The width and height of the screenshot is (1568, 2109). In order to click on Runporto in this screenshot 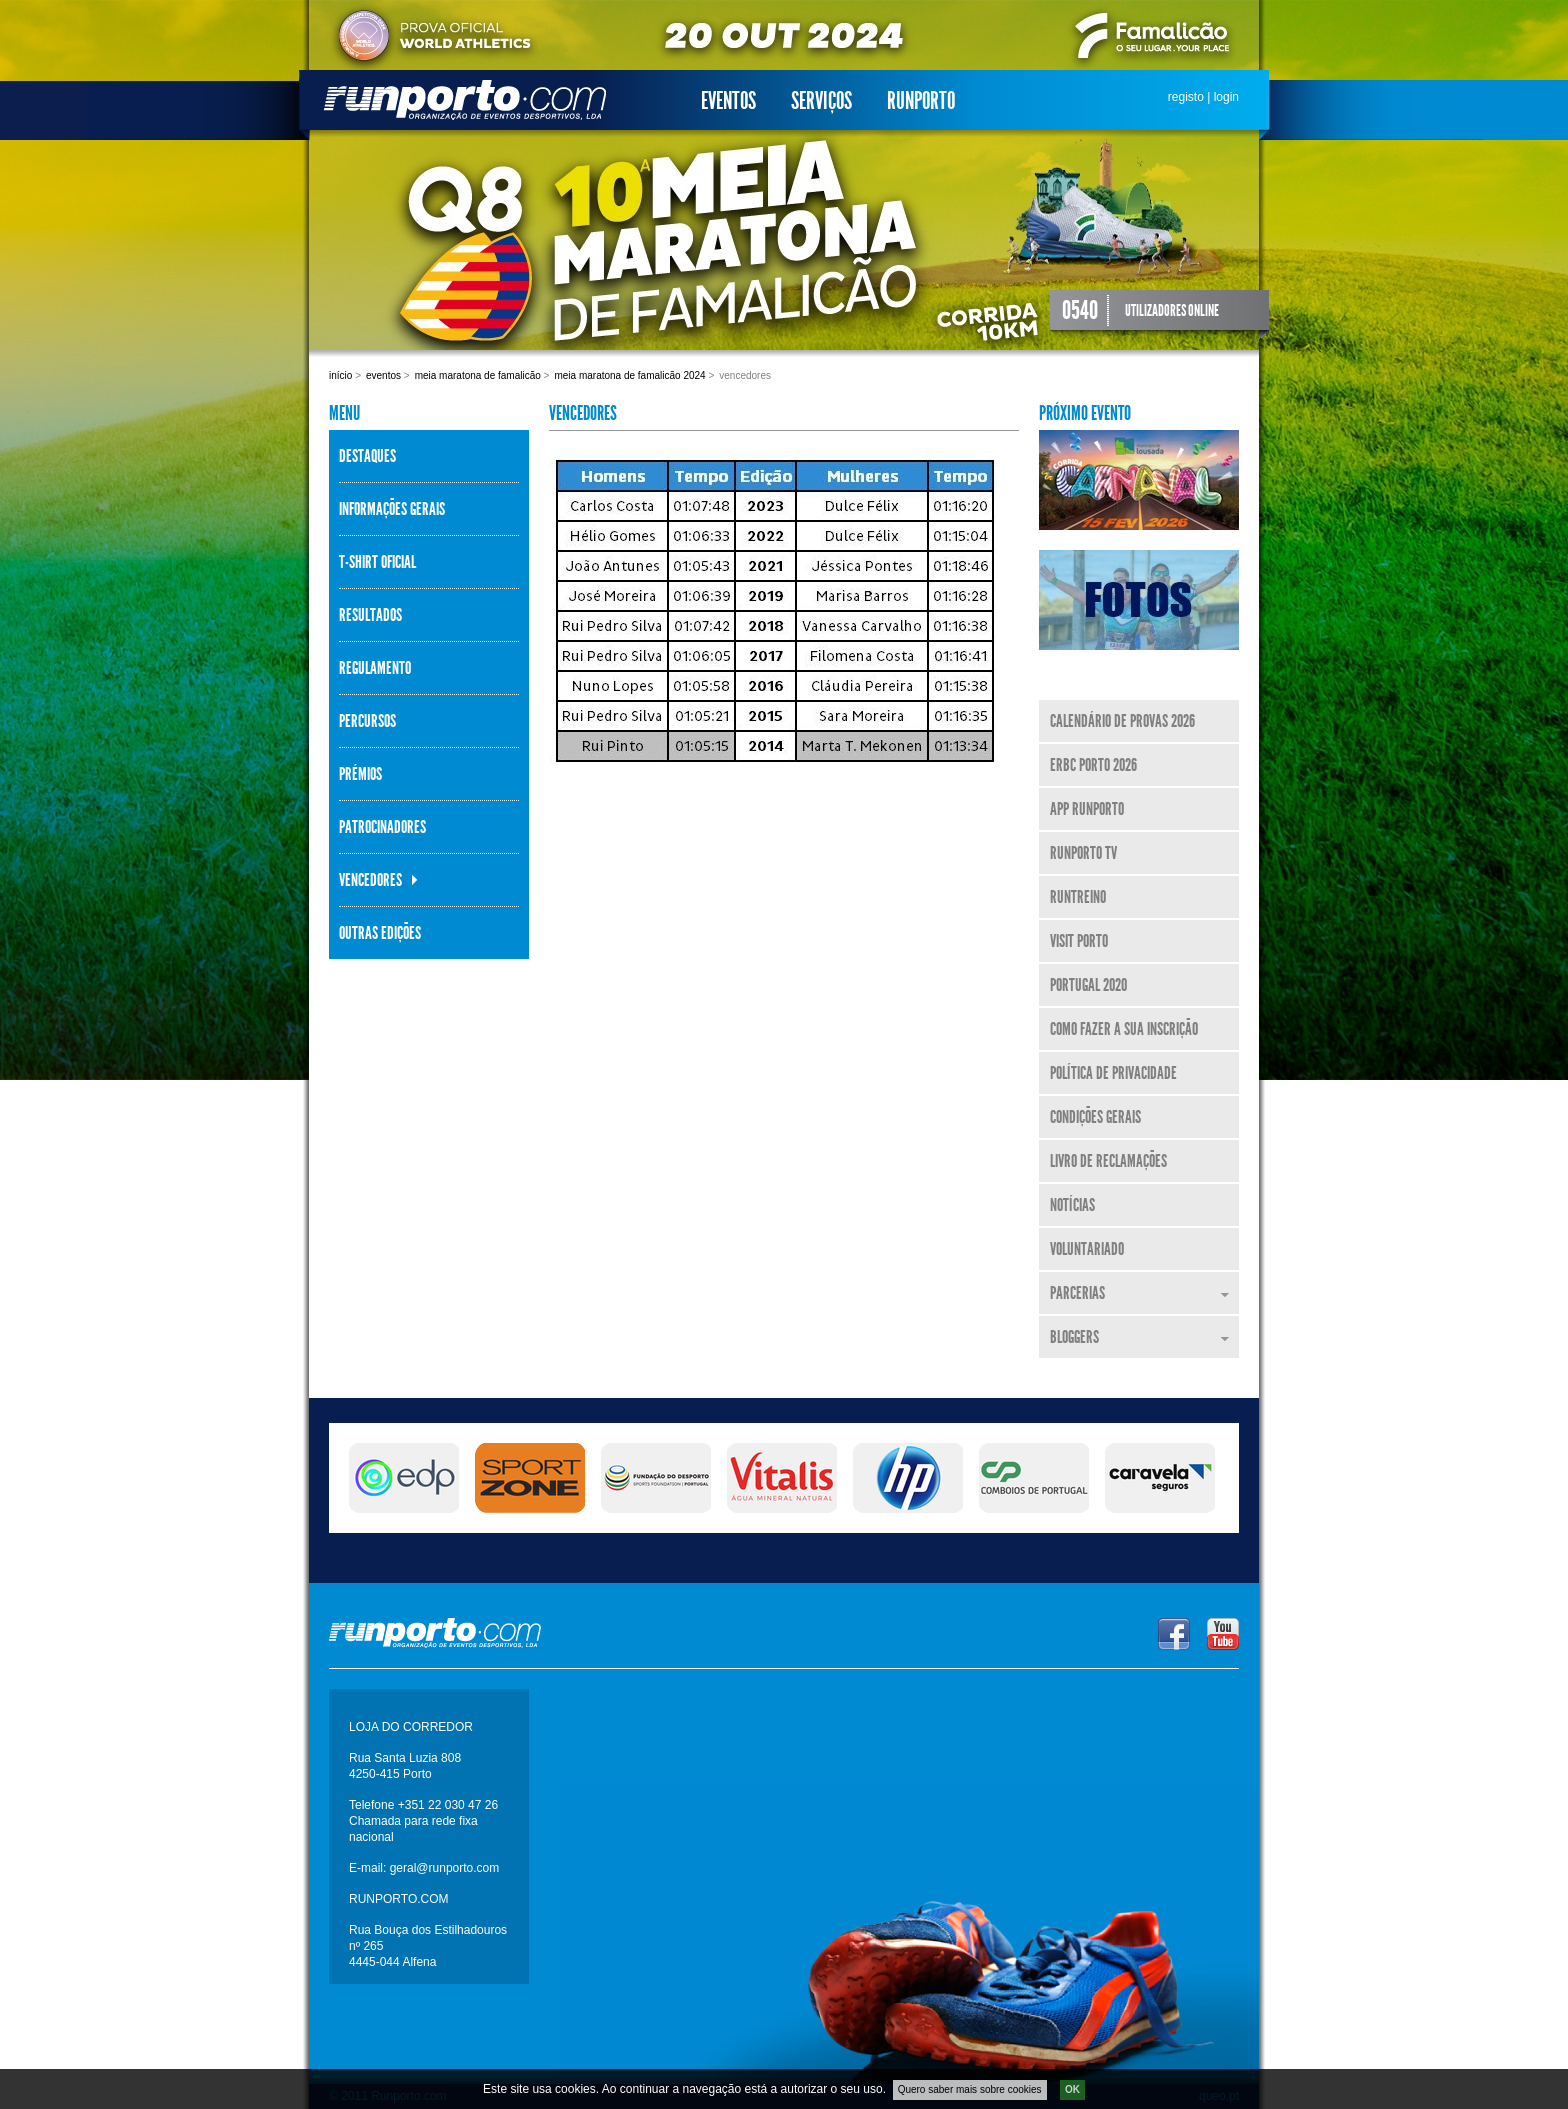, I will do `click(921, 101)`.